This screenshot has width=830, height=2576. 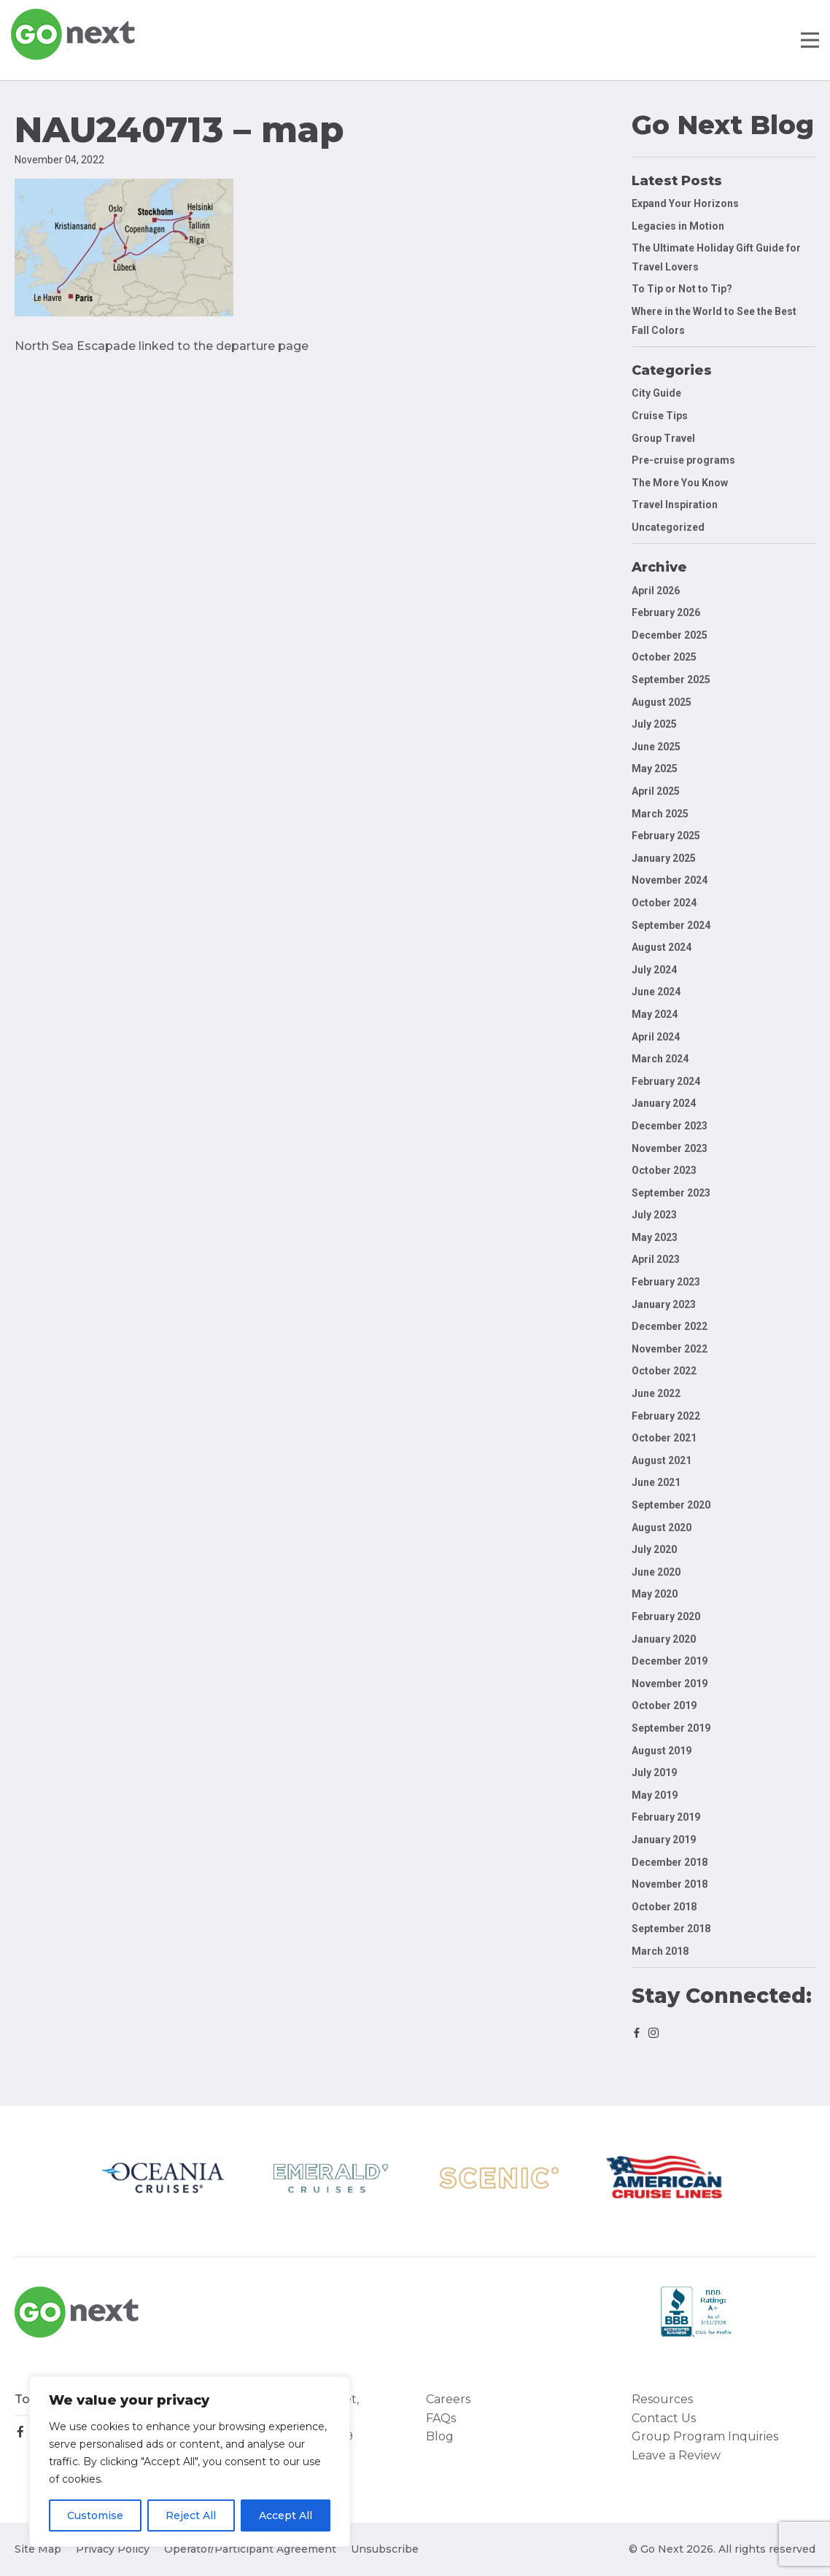 I want to click on April 2024, so click(x=656, y=1037).